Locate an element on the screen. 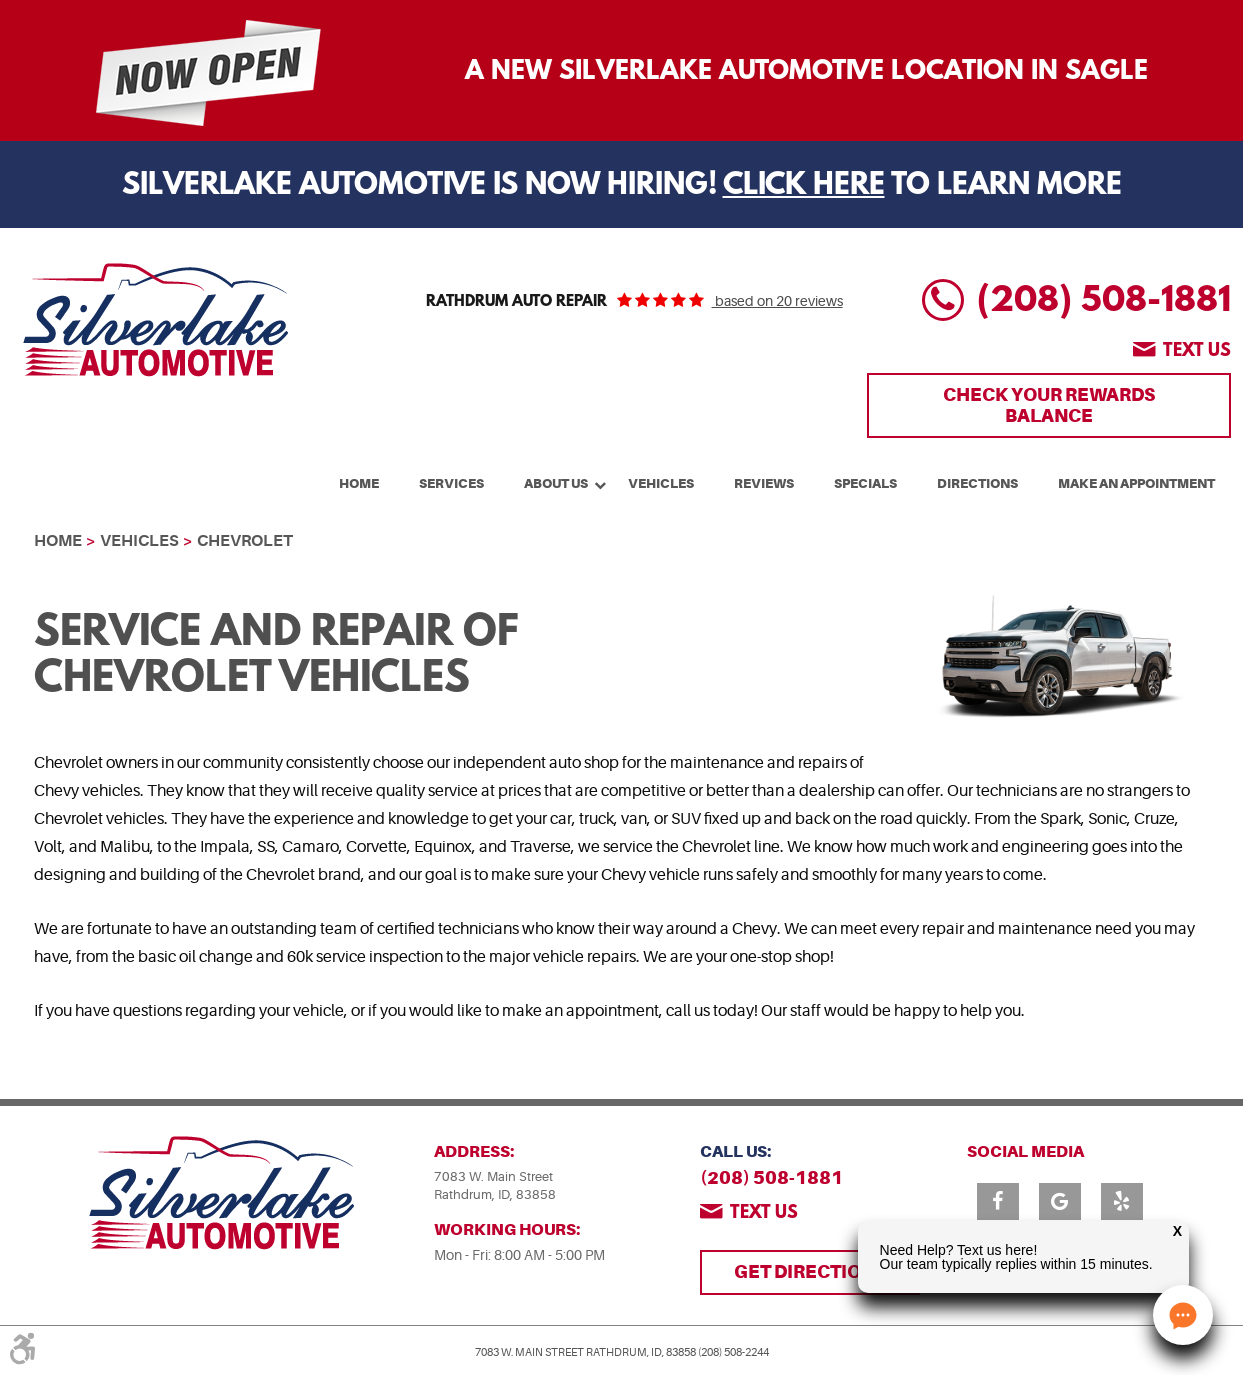 Image resolution: width=1243 pixels, height=1375 pixels. Home is located at coordinates (359, 483).